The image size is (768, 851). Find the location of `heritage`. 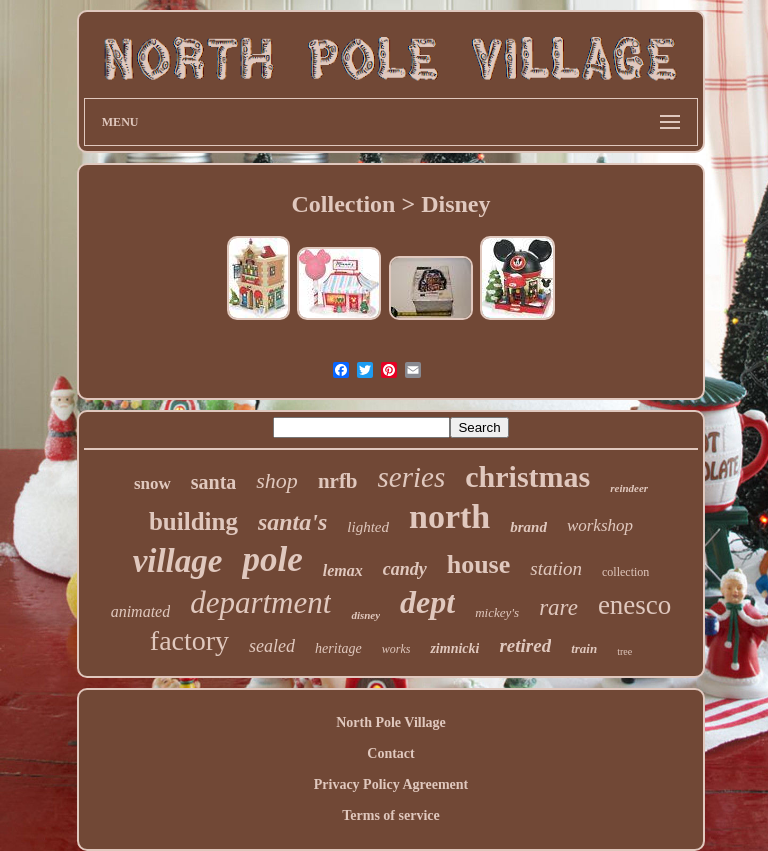

heritage is located at coordinates (338, 648).